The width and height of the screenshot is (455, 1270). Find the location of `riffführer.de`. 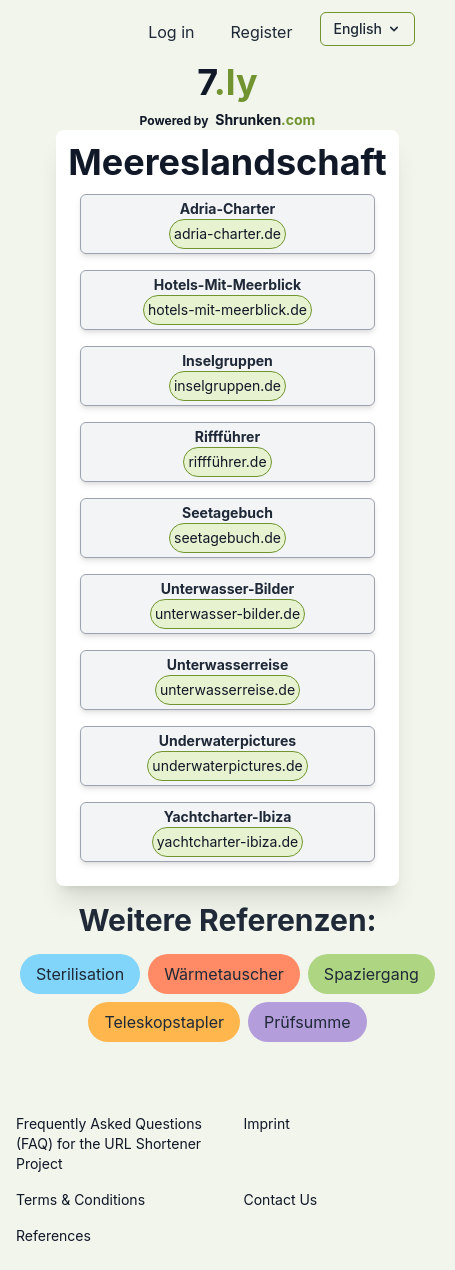

riffführer.de is located at coordinates (227, 461).